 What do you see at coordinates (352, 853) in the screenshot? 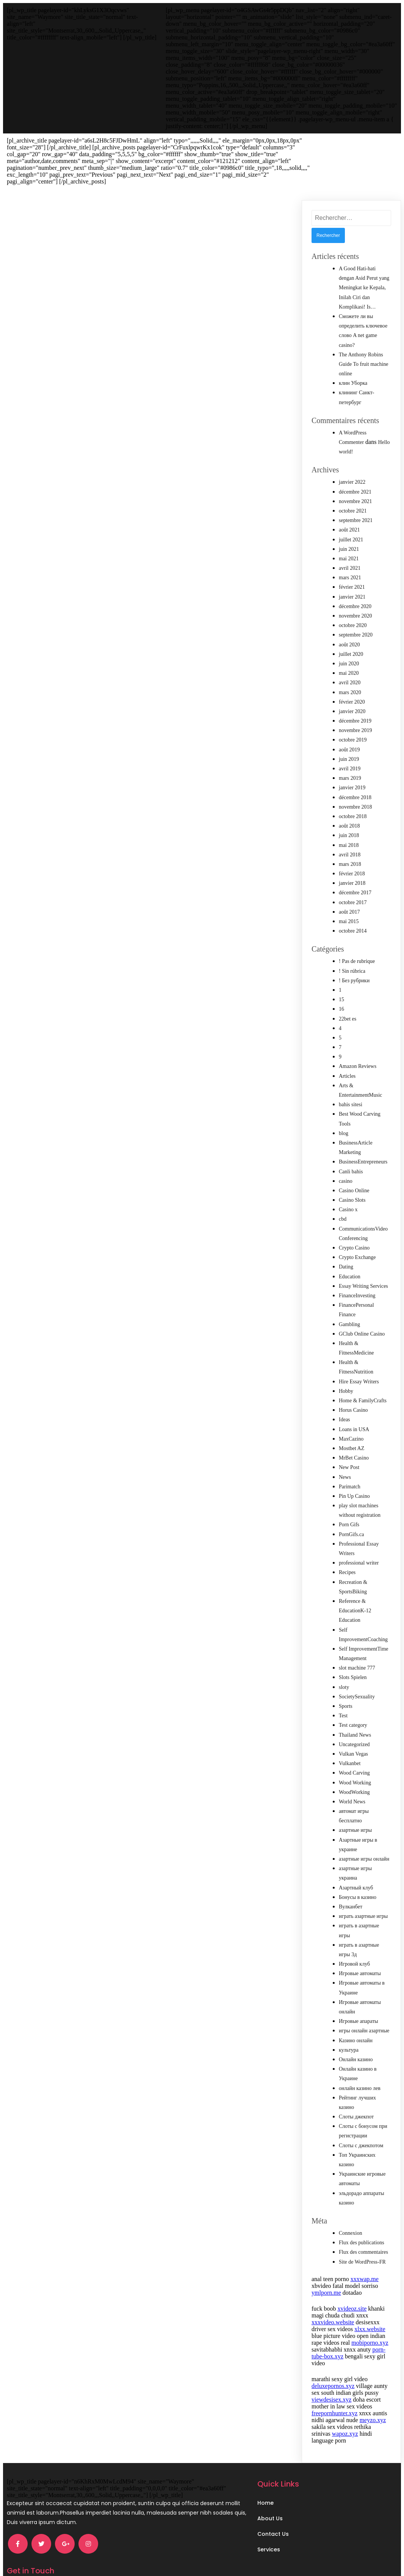
I see `février 2018` at bounding box center [352, 853].